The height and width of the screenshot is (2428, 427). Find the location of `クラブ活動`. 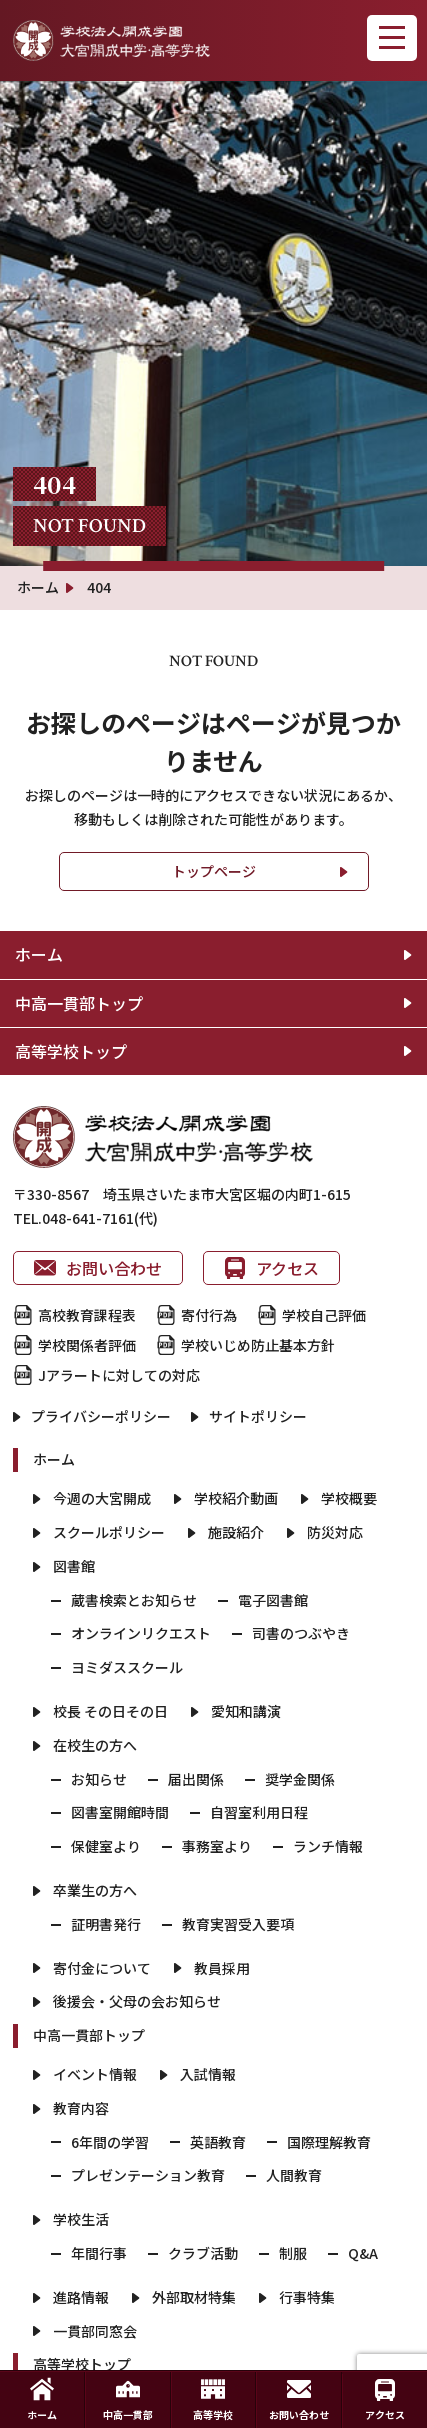

クラブ活動 is located at coordinates (203, 2253).